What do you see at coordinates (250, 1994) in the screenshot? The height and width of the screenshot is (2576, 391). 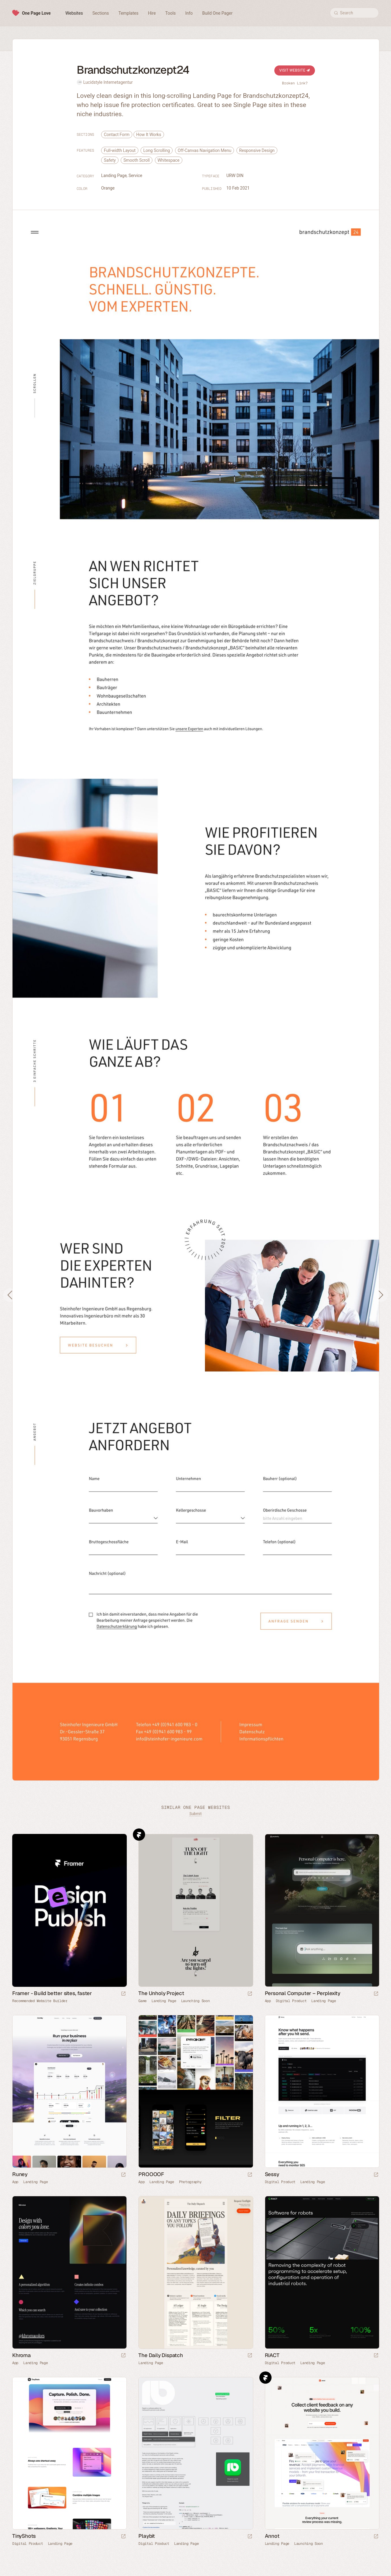 I see `[Launch website]` at bounding box center [250, 1994].